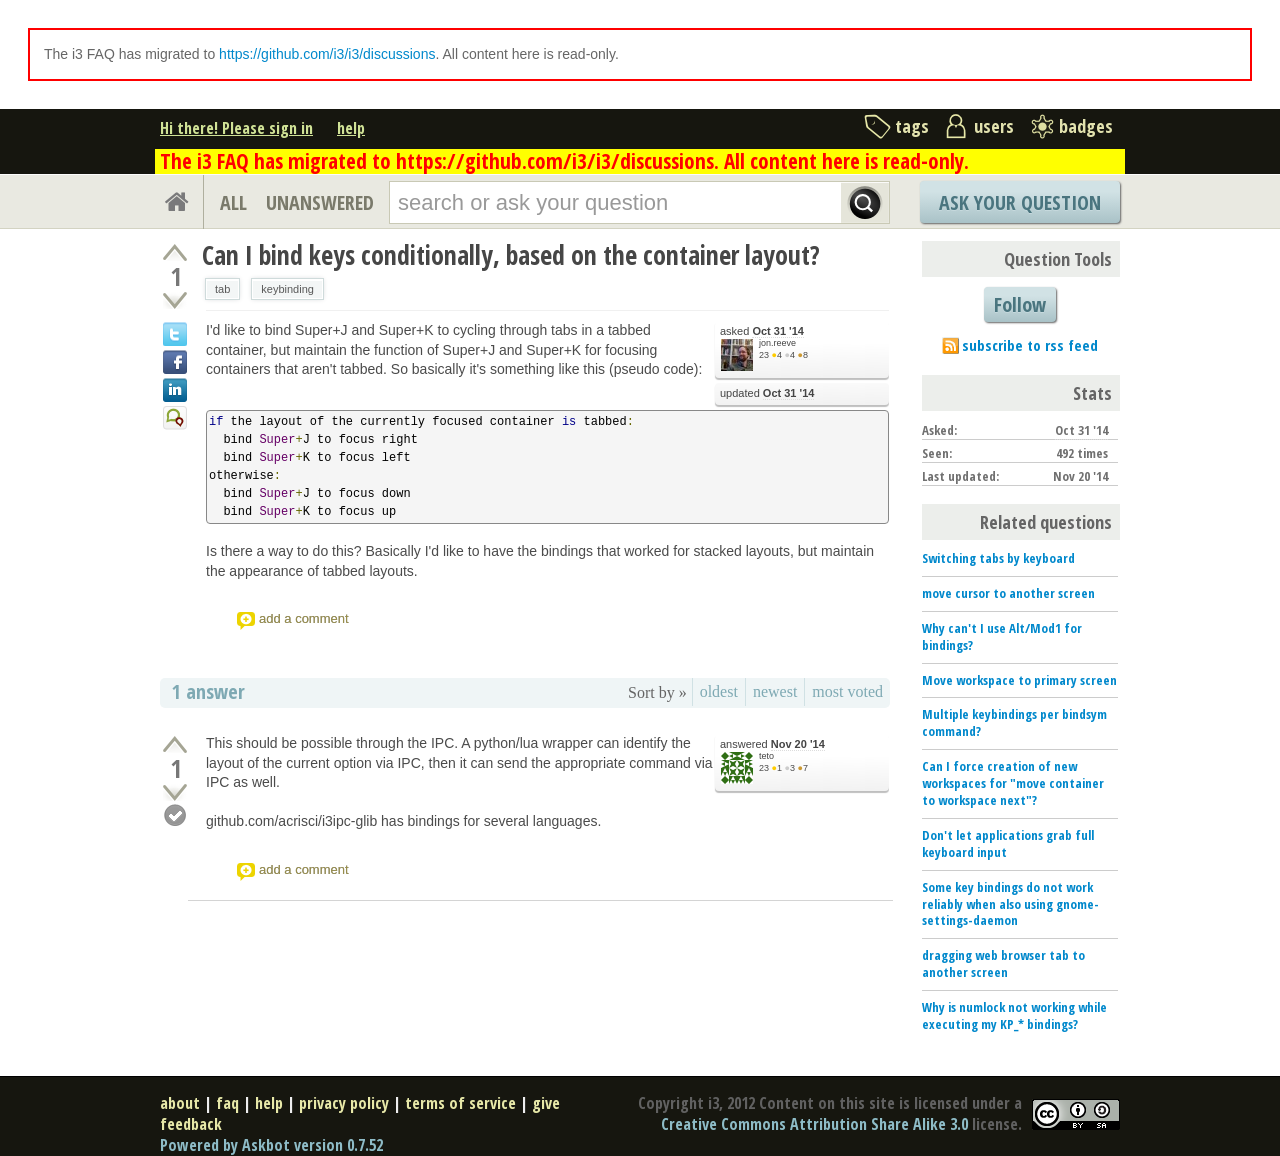 The height and width of the screenshot is (1156, 1280). Describe the element at coordinates (271, 1145) in the screenshot. I see `Powered by Askbot version 0.7.52` at that location.